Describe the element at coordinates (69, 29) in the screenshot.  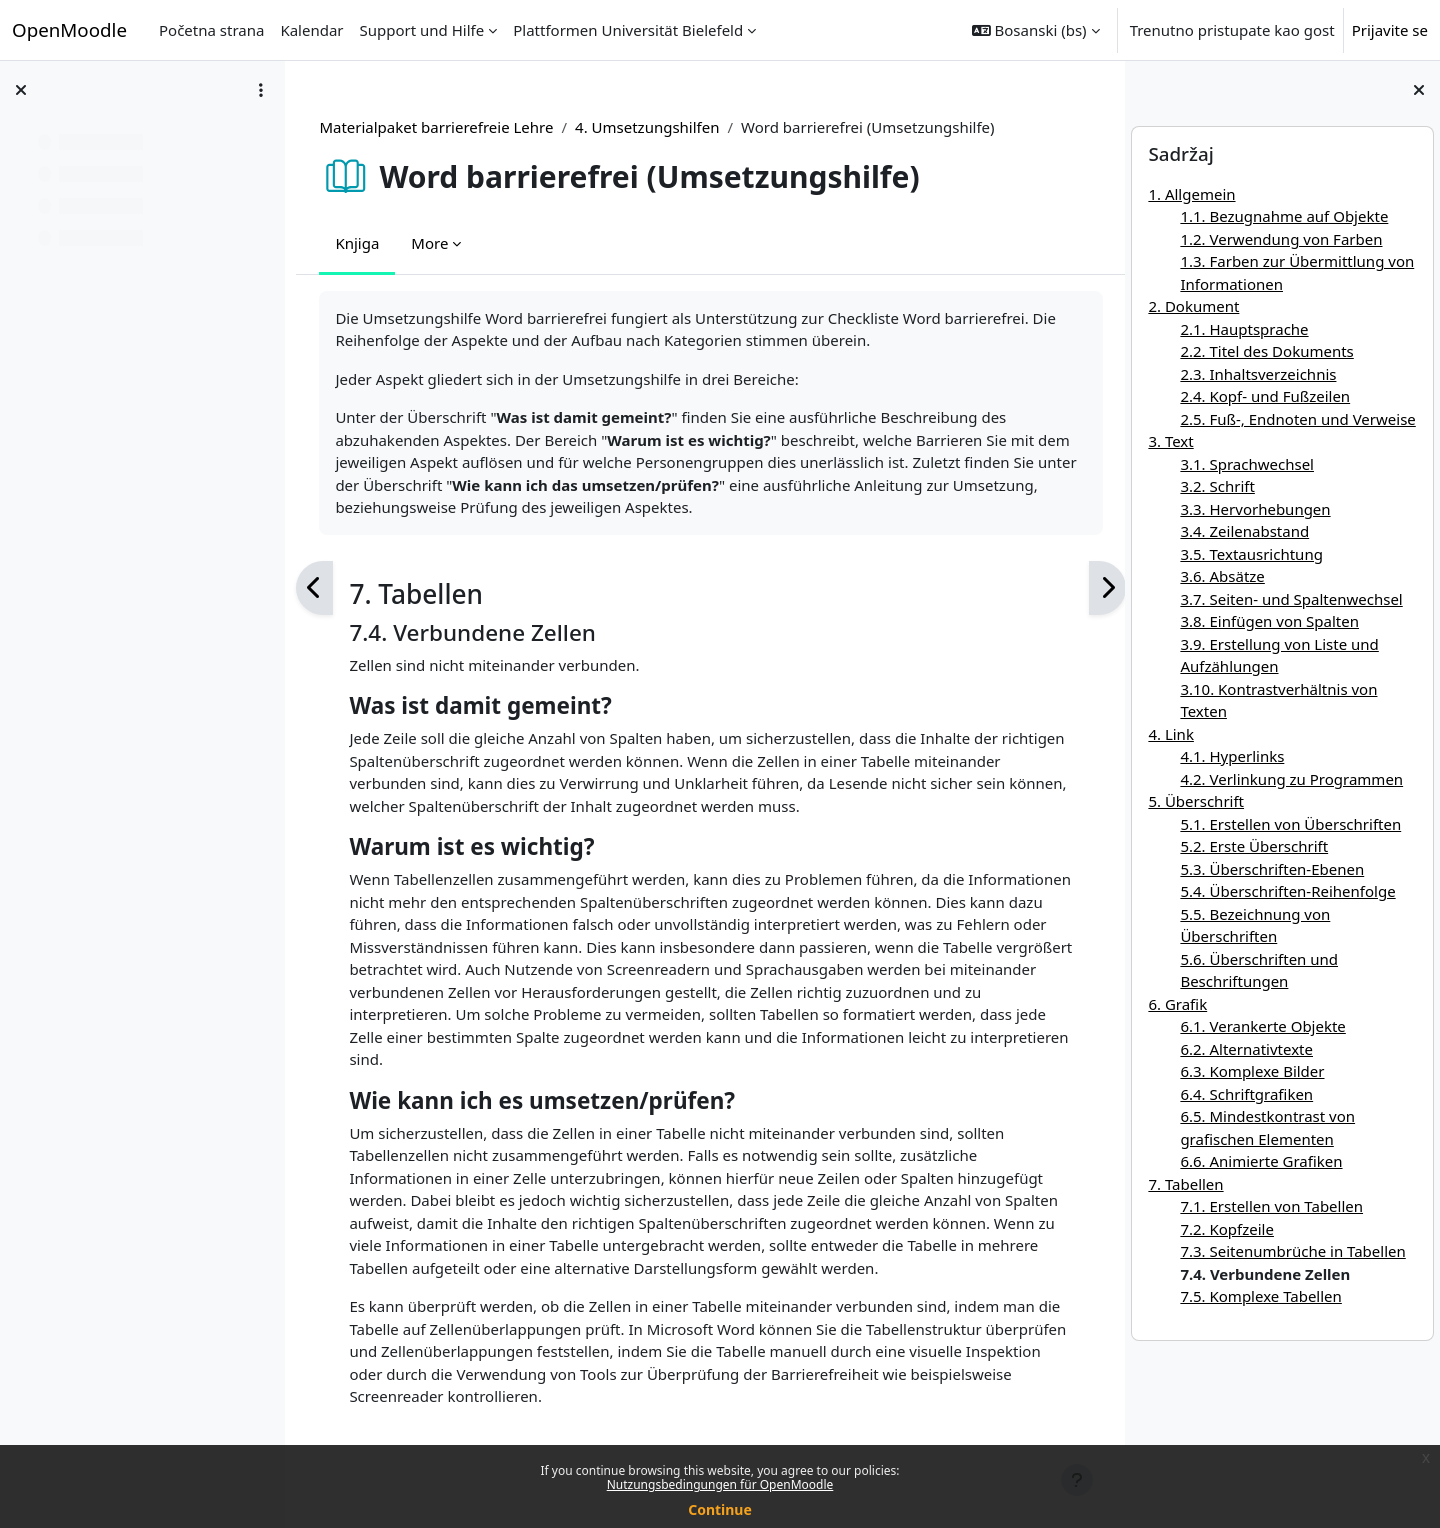
I see `OpenMoodle` at that location.